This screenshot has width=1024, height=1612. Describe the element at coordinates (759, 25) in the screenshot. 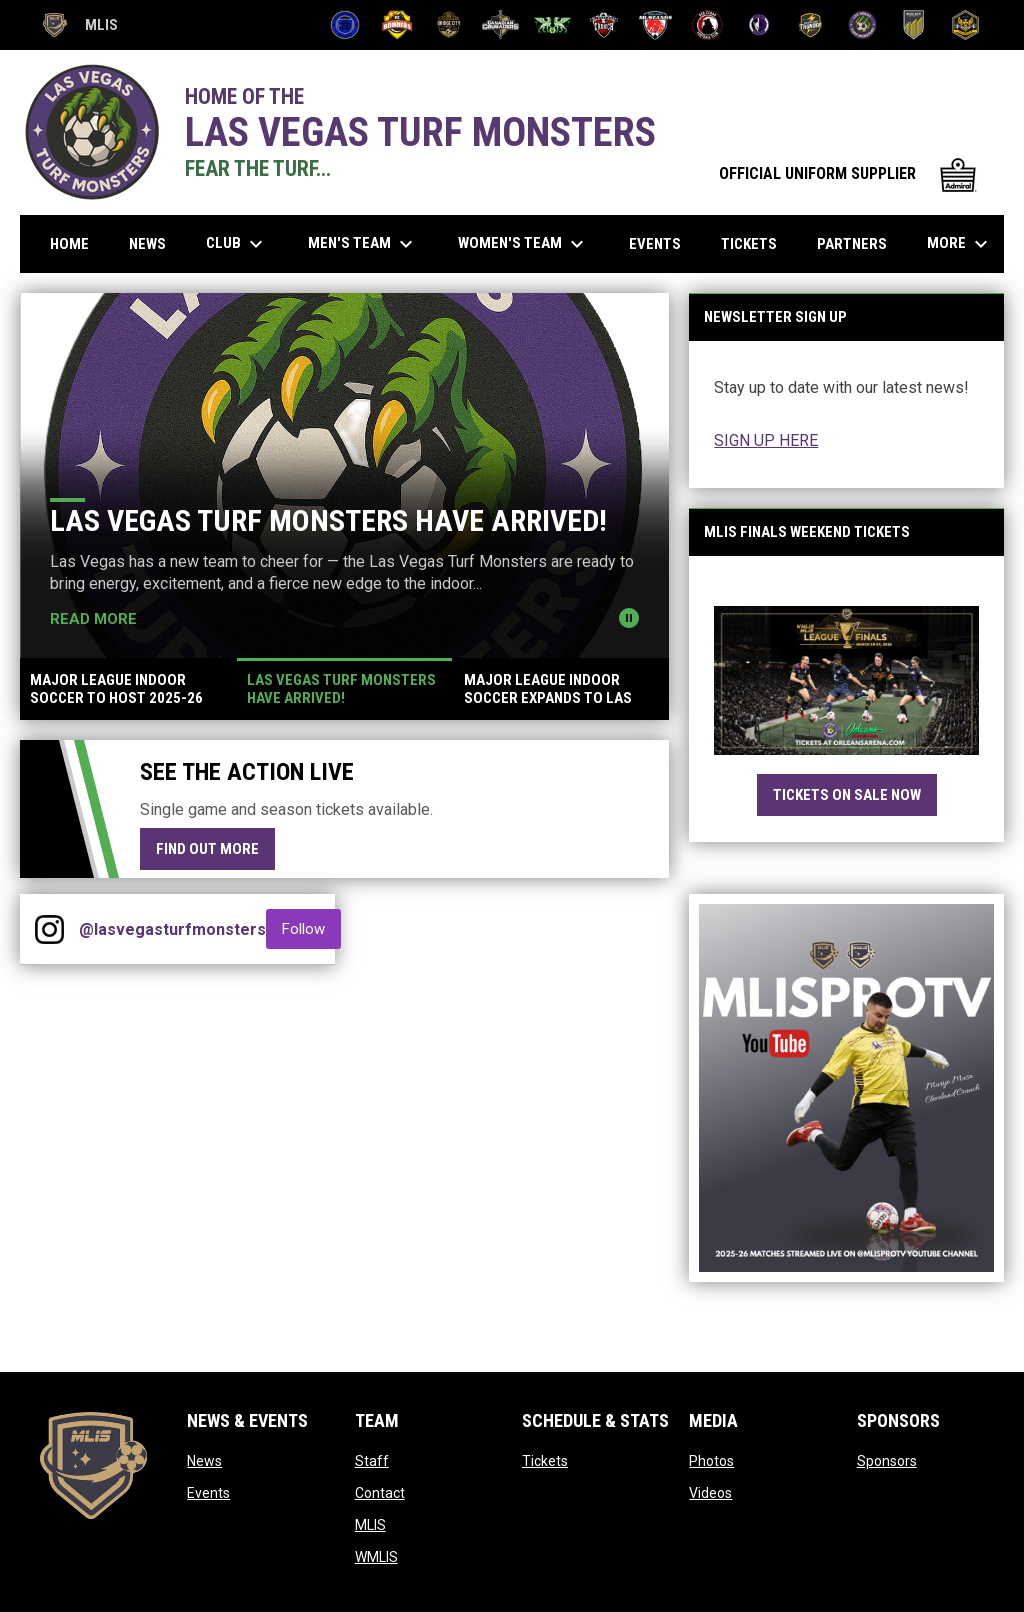

I see `[Summit City Sentinels]` at that location.